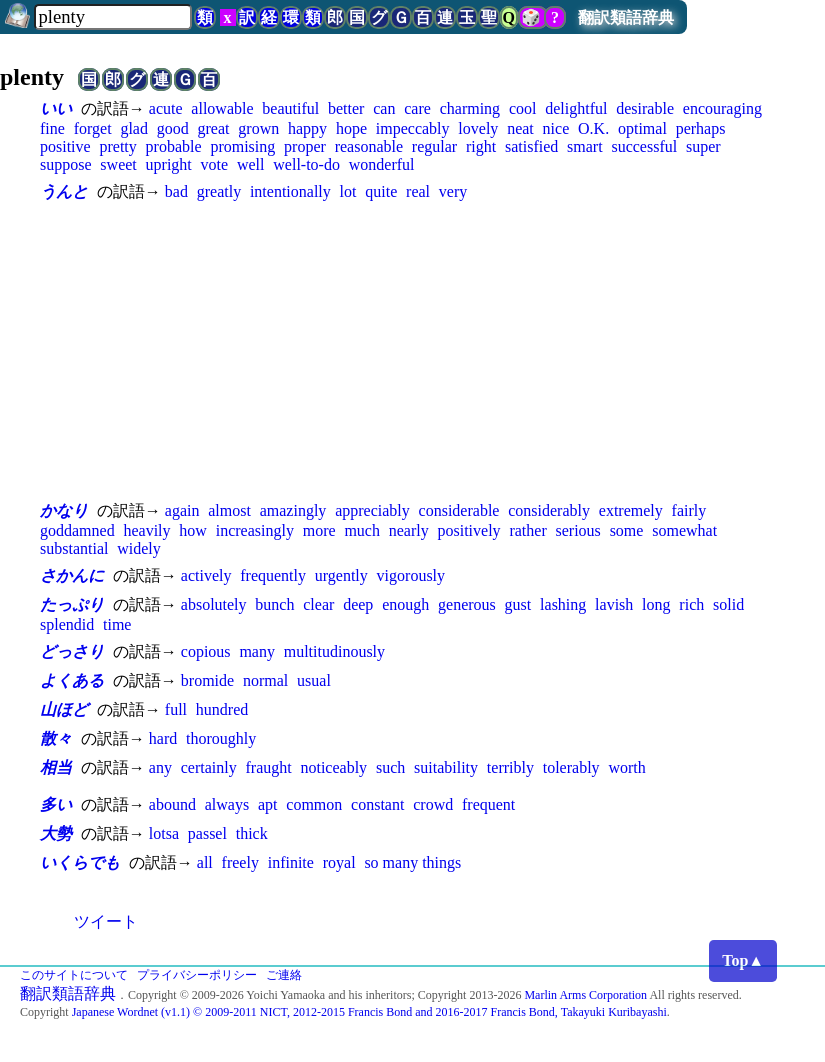 The height and width of the screenshot is (1062, 825). I want to click on royal, so click(339, 862).